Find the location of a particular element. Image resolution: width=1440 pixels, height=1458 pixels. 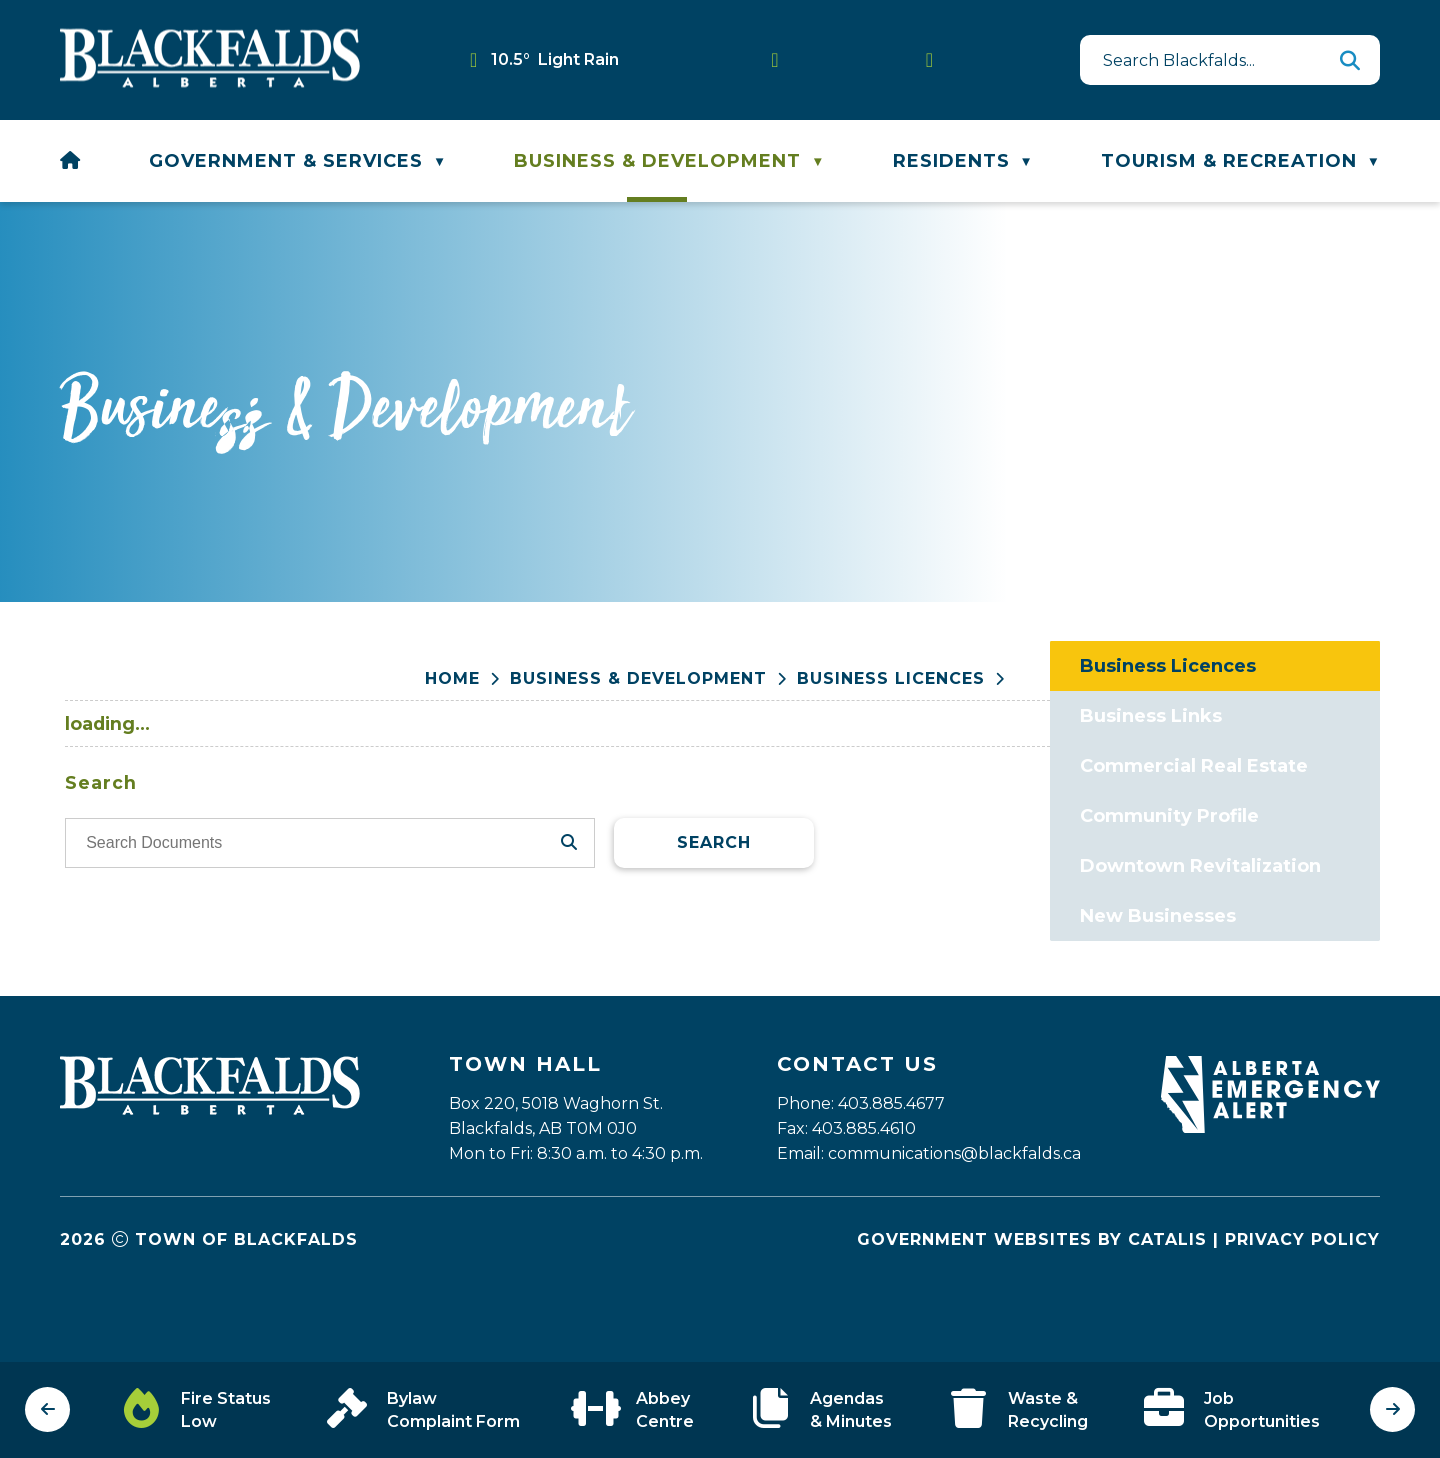

communications@blackfalds.ca is located at coordinates (954, 1209).